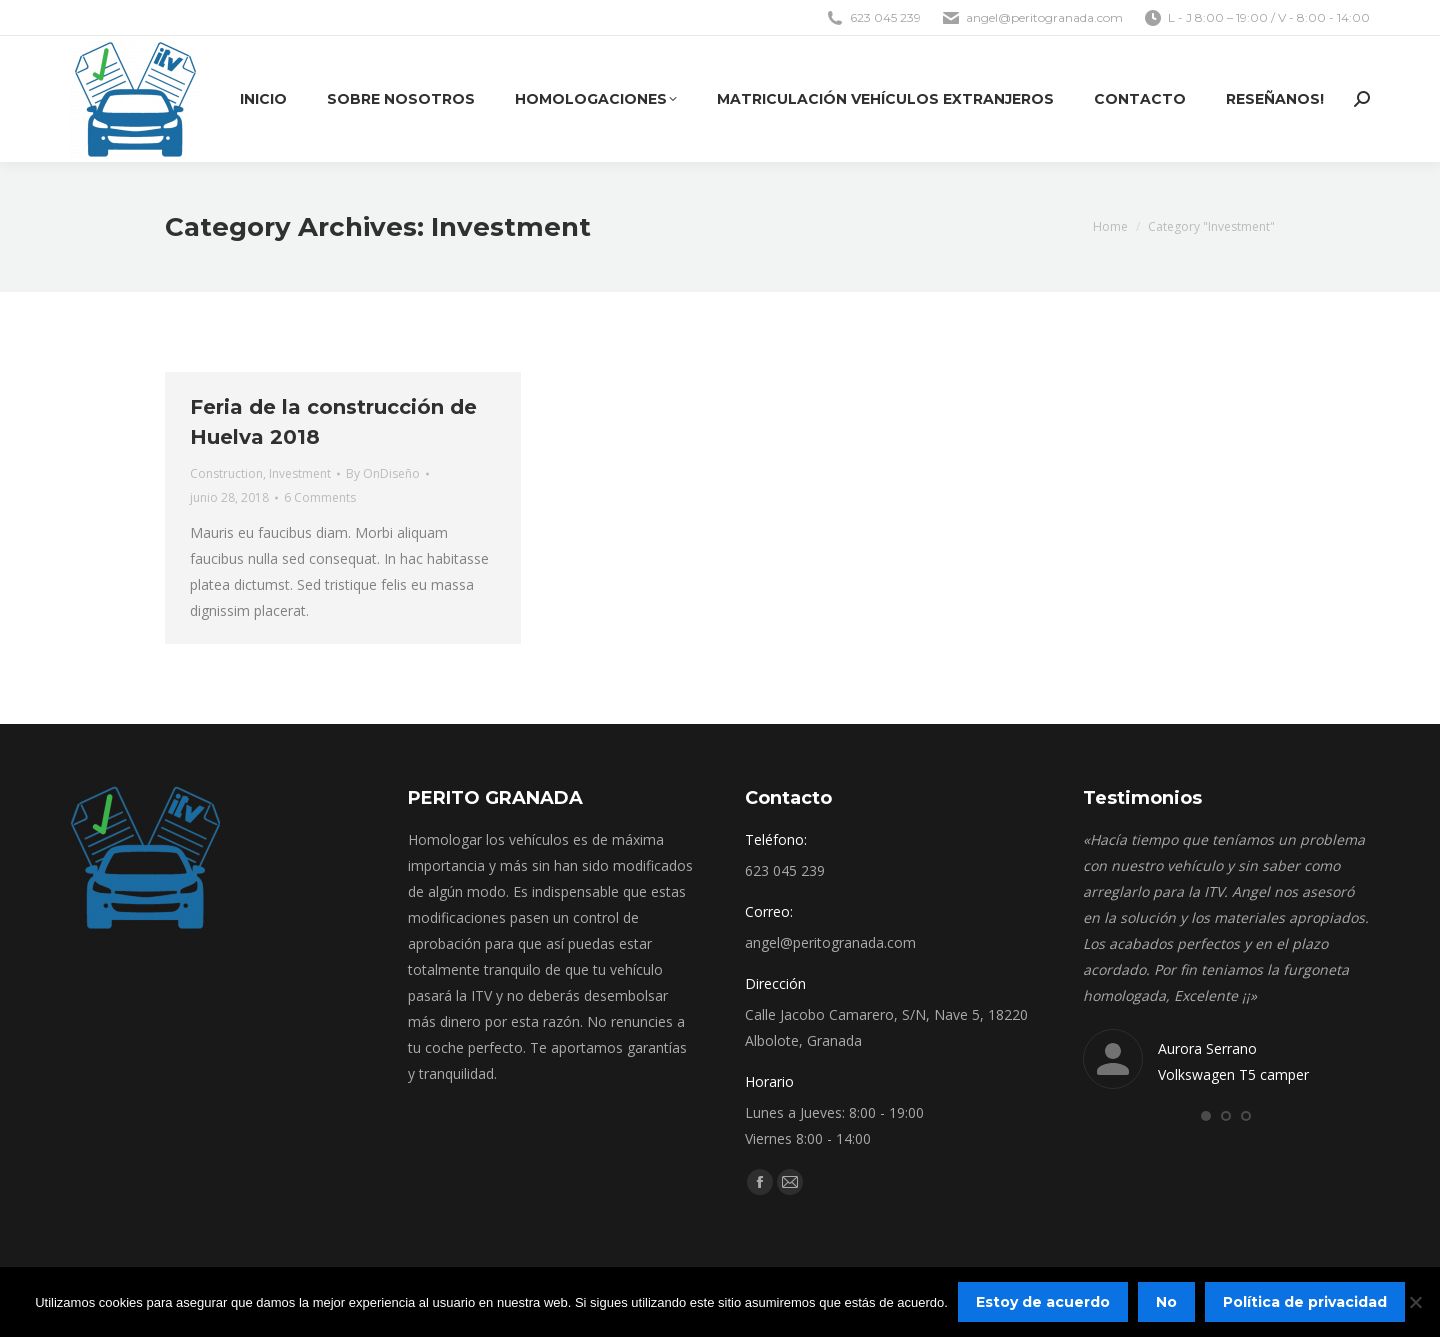 The image size is (1440, 1337). What do you see at coordinates (1206, 1116) in the screenshot?
I see `[button]` at bounding box center [1206, 1116].